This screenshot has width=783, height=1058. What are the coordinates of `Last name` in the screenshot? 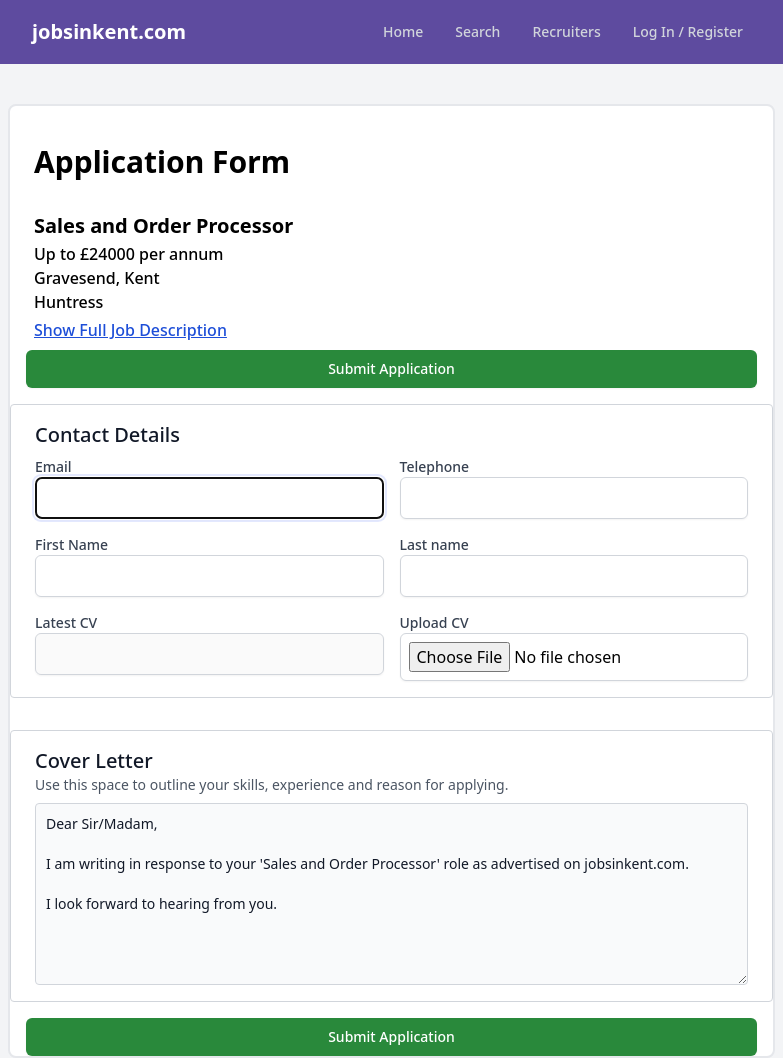 It's located at (434, 544).